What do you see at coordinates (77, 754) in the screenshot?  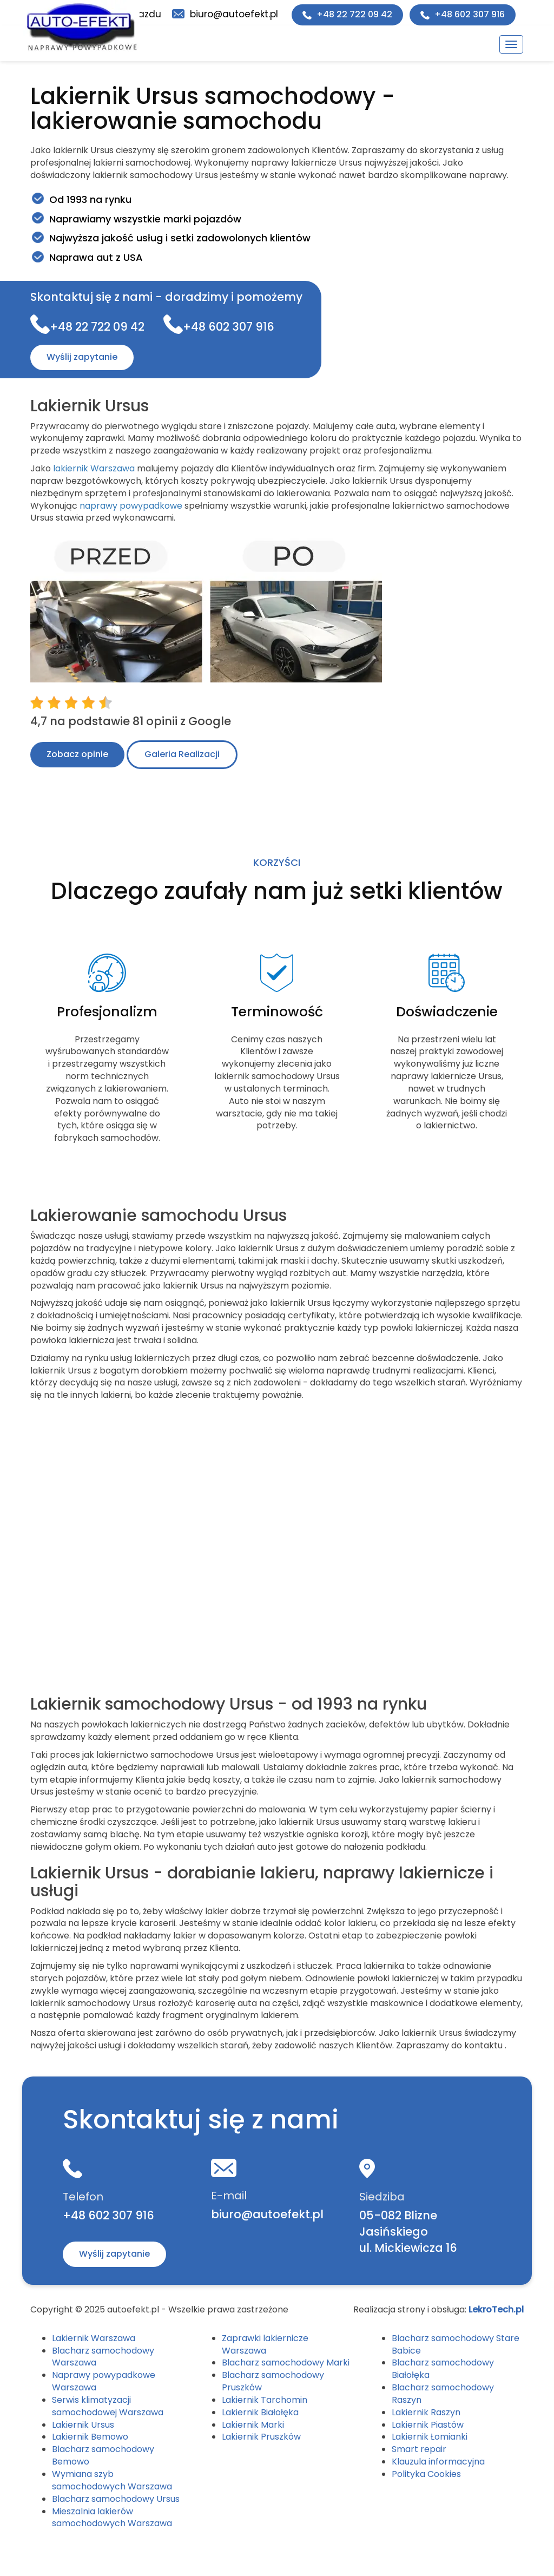 I see `Zobacz opinie` at bounding box center [77, 754].